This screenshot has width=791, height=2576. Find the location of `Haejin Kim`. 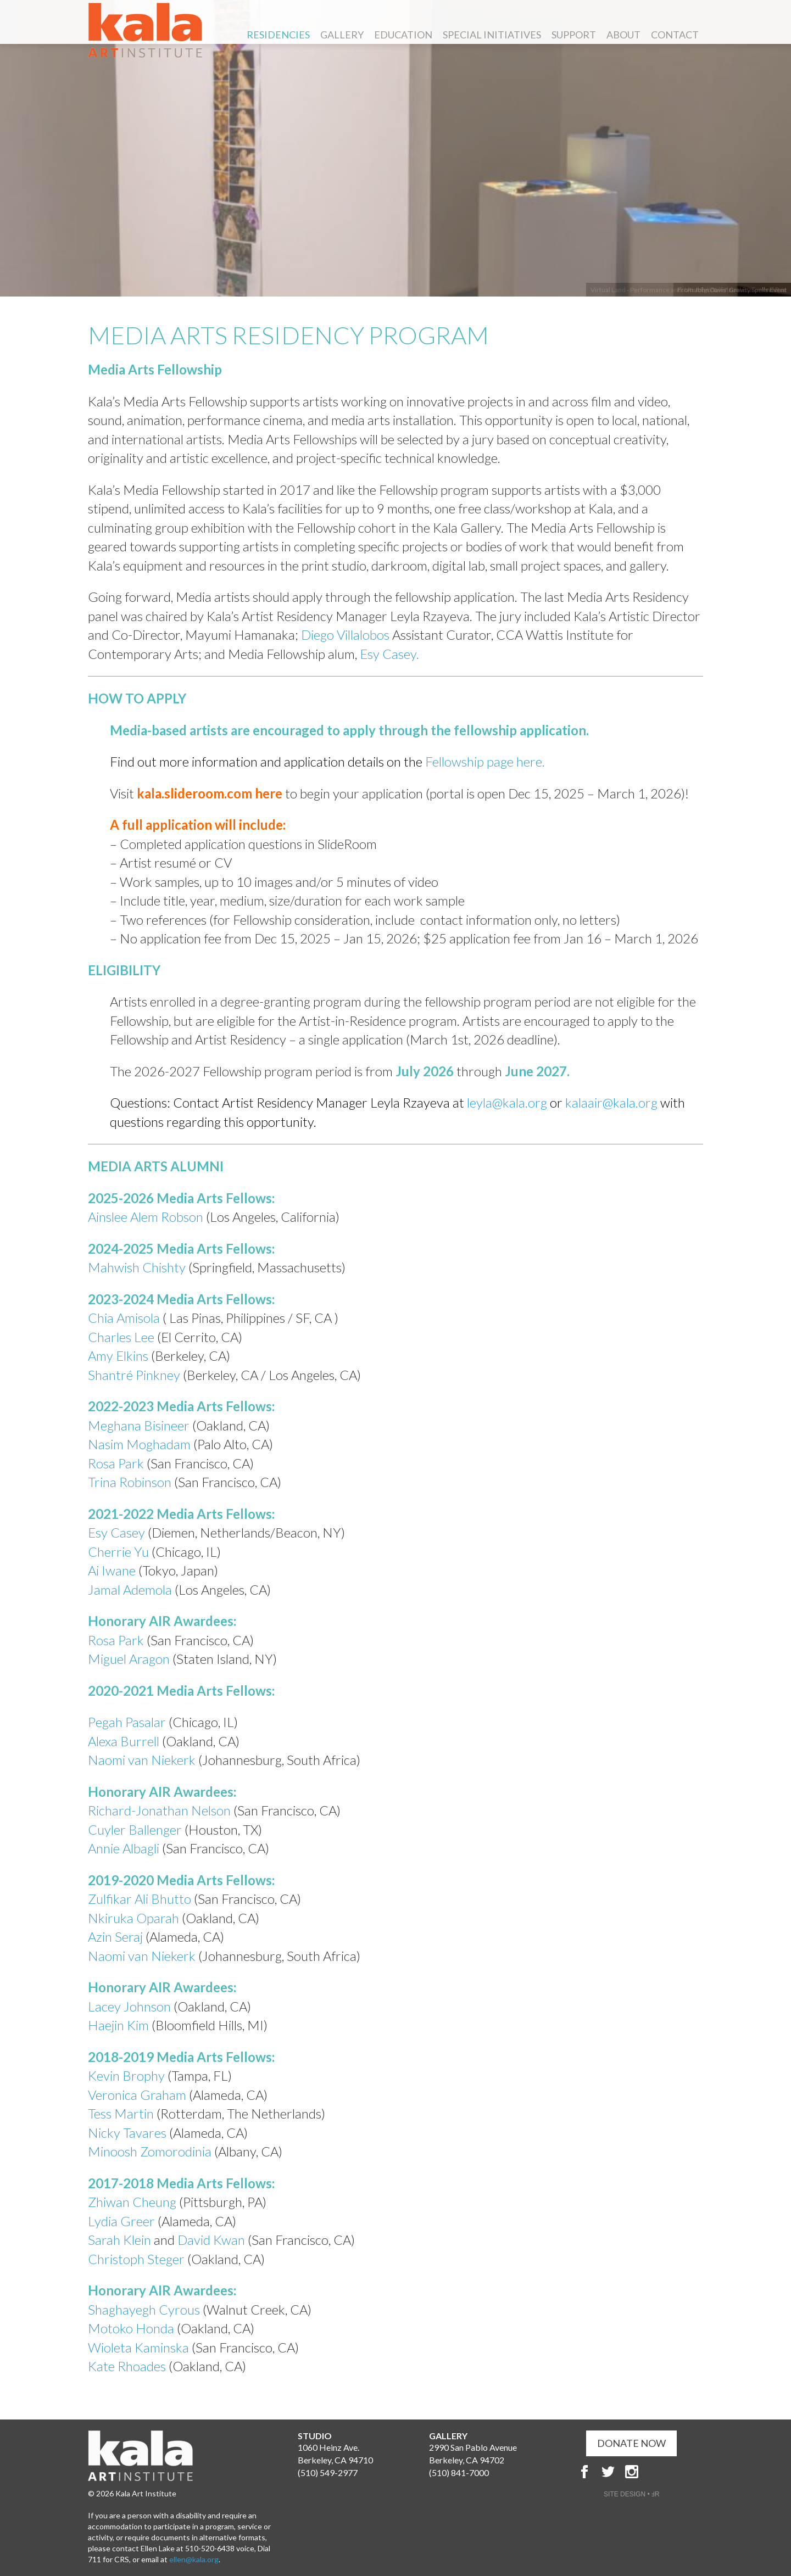

Haejin Kim is located at coordinates (118, 2025).